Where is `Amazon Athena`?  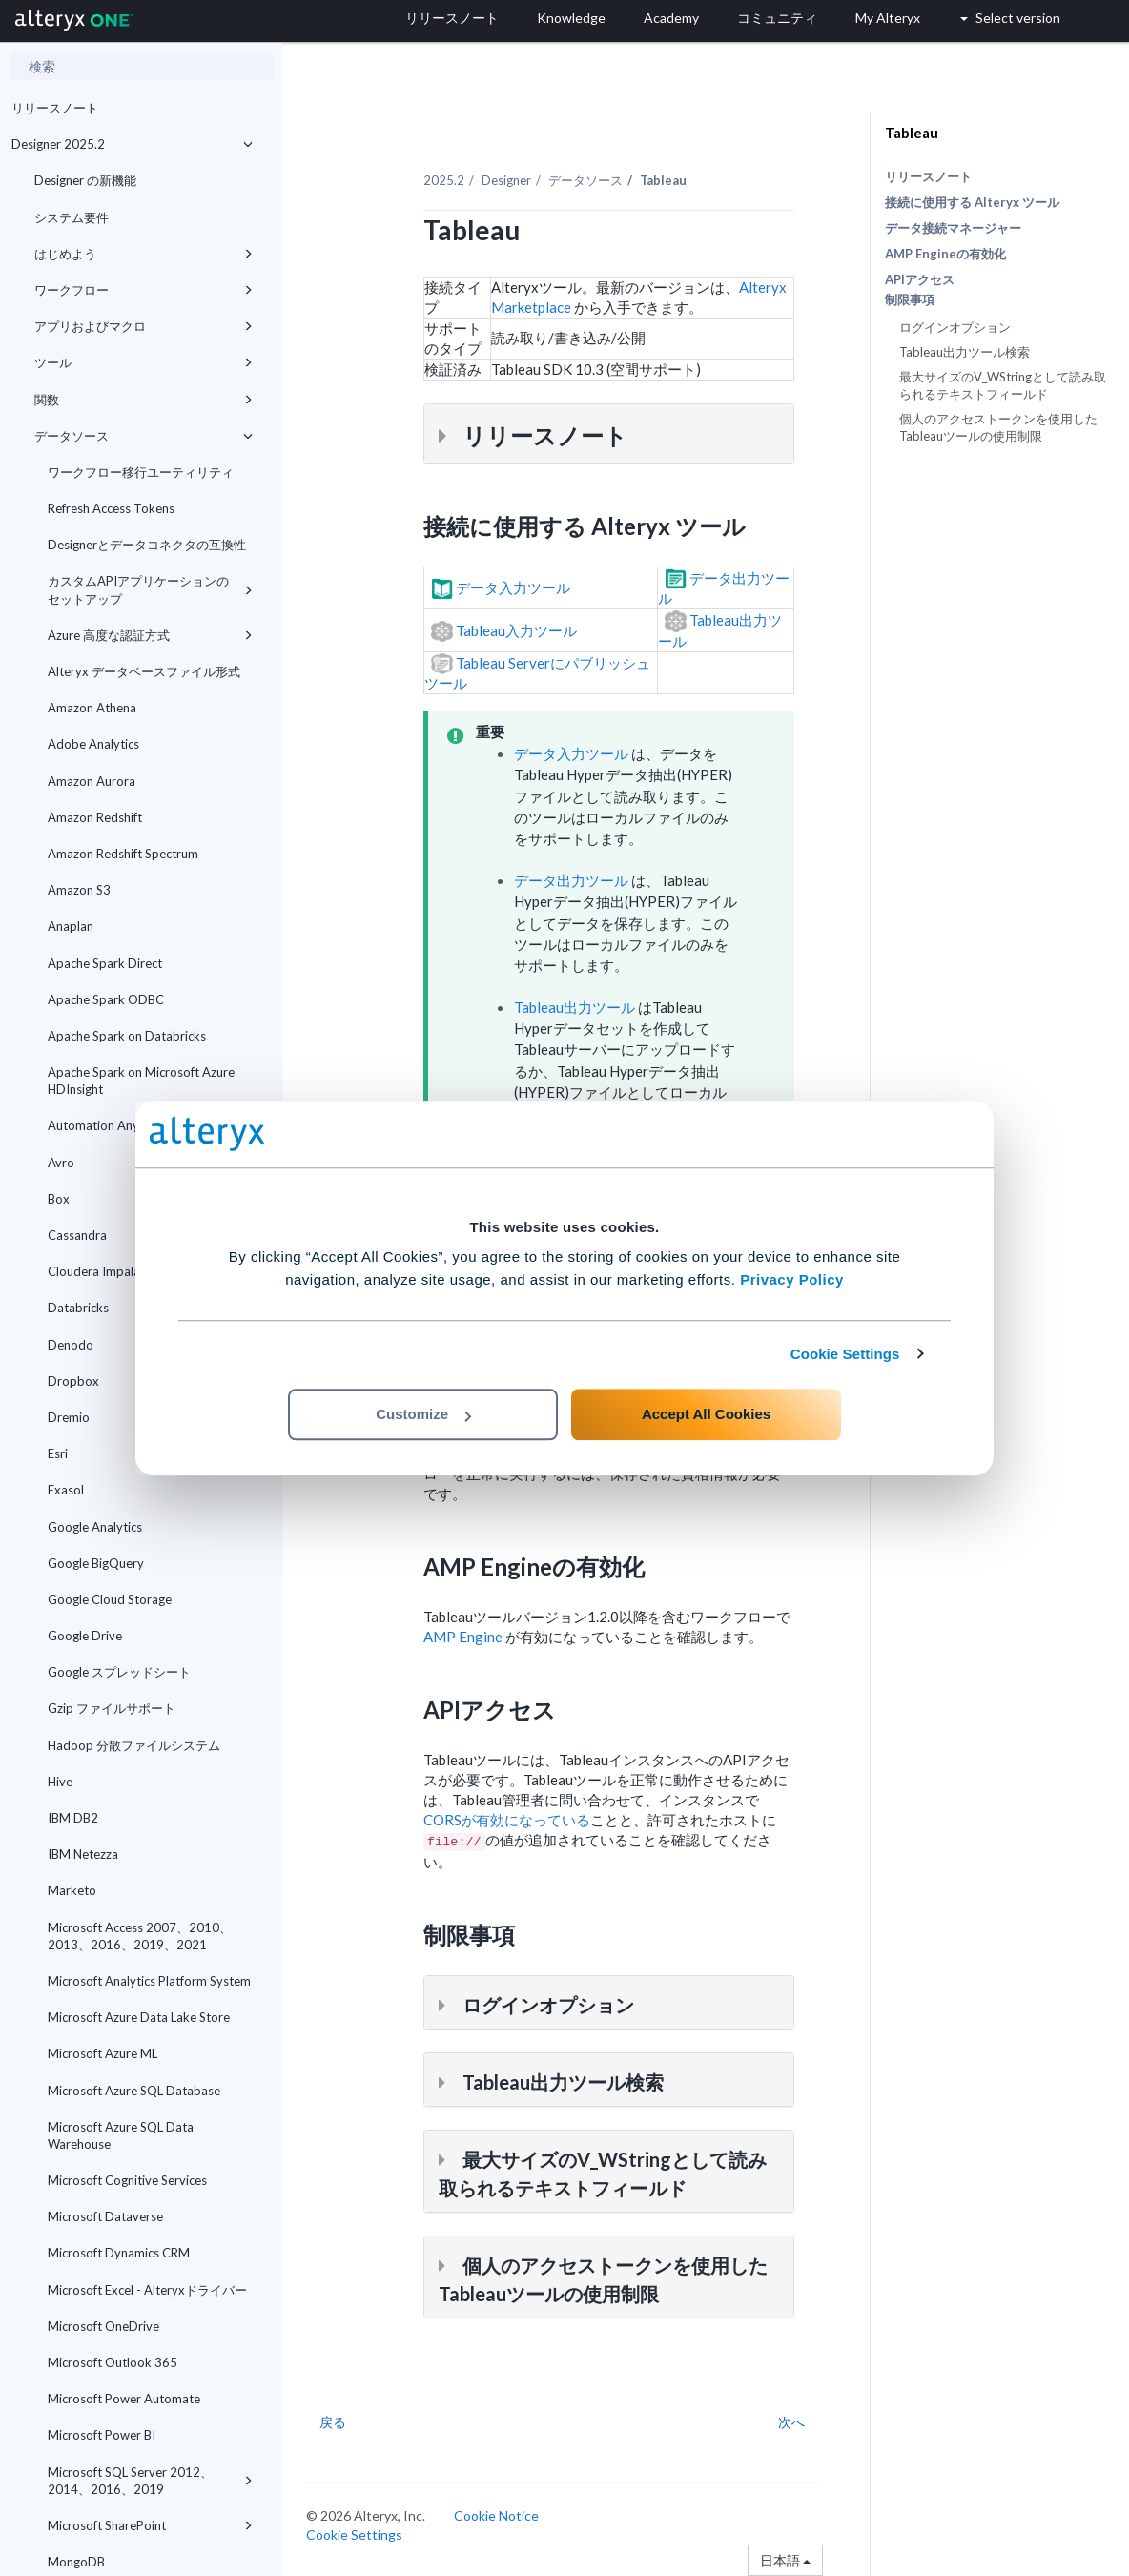
Amazon Athena is located at coordinates (92, 707).